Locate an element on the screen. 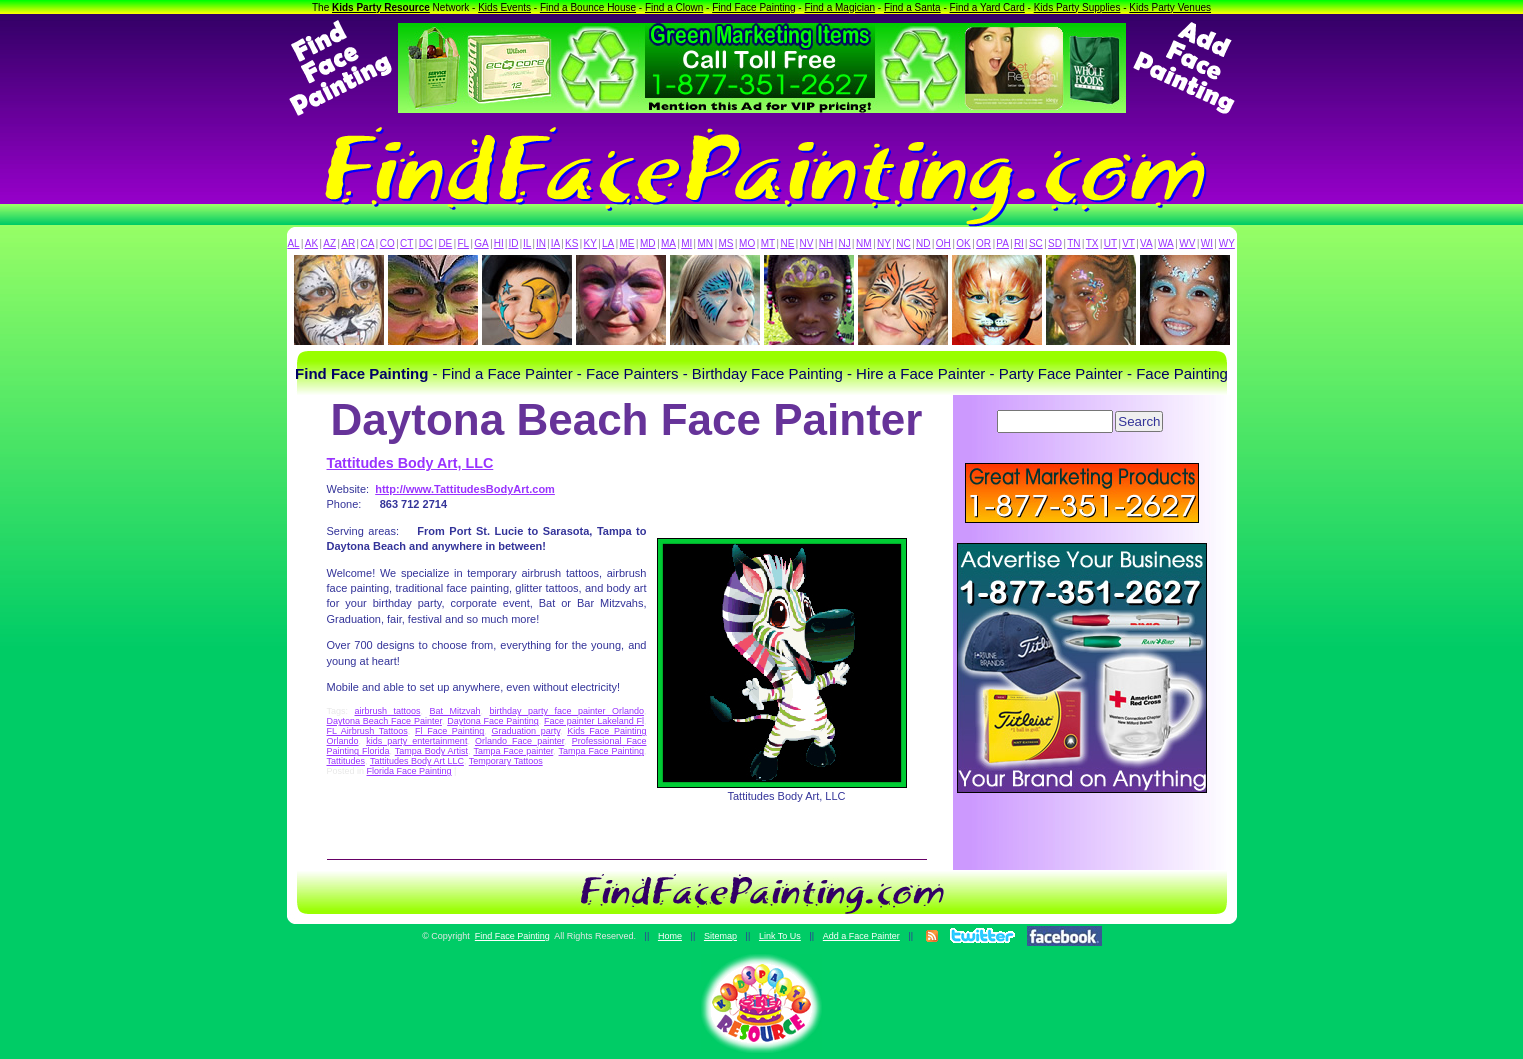 Image resolution: width=1523 pixels, height=1059 pixels. Face painter Lakeland Fl is located at coordinates (594, 721).